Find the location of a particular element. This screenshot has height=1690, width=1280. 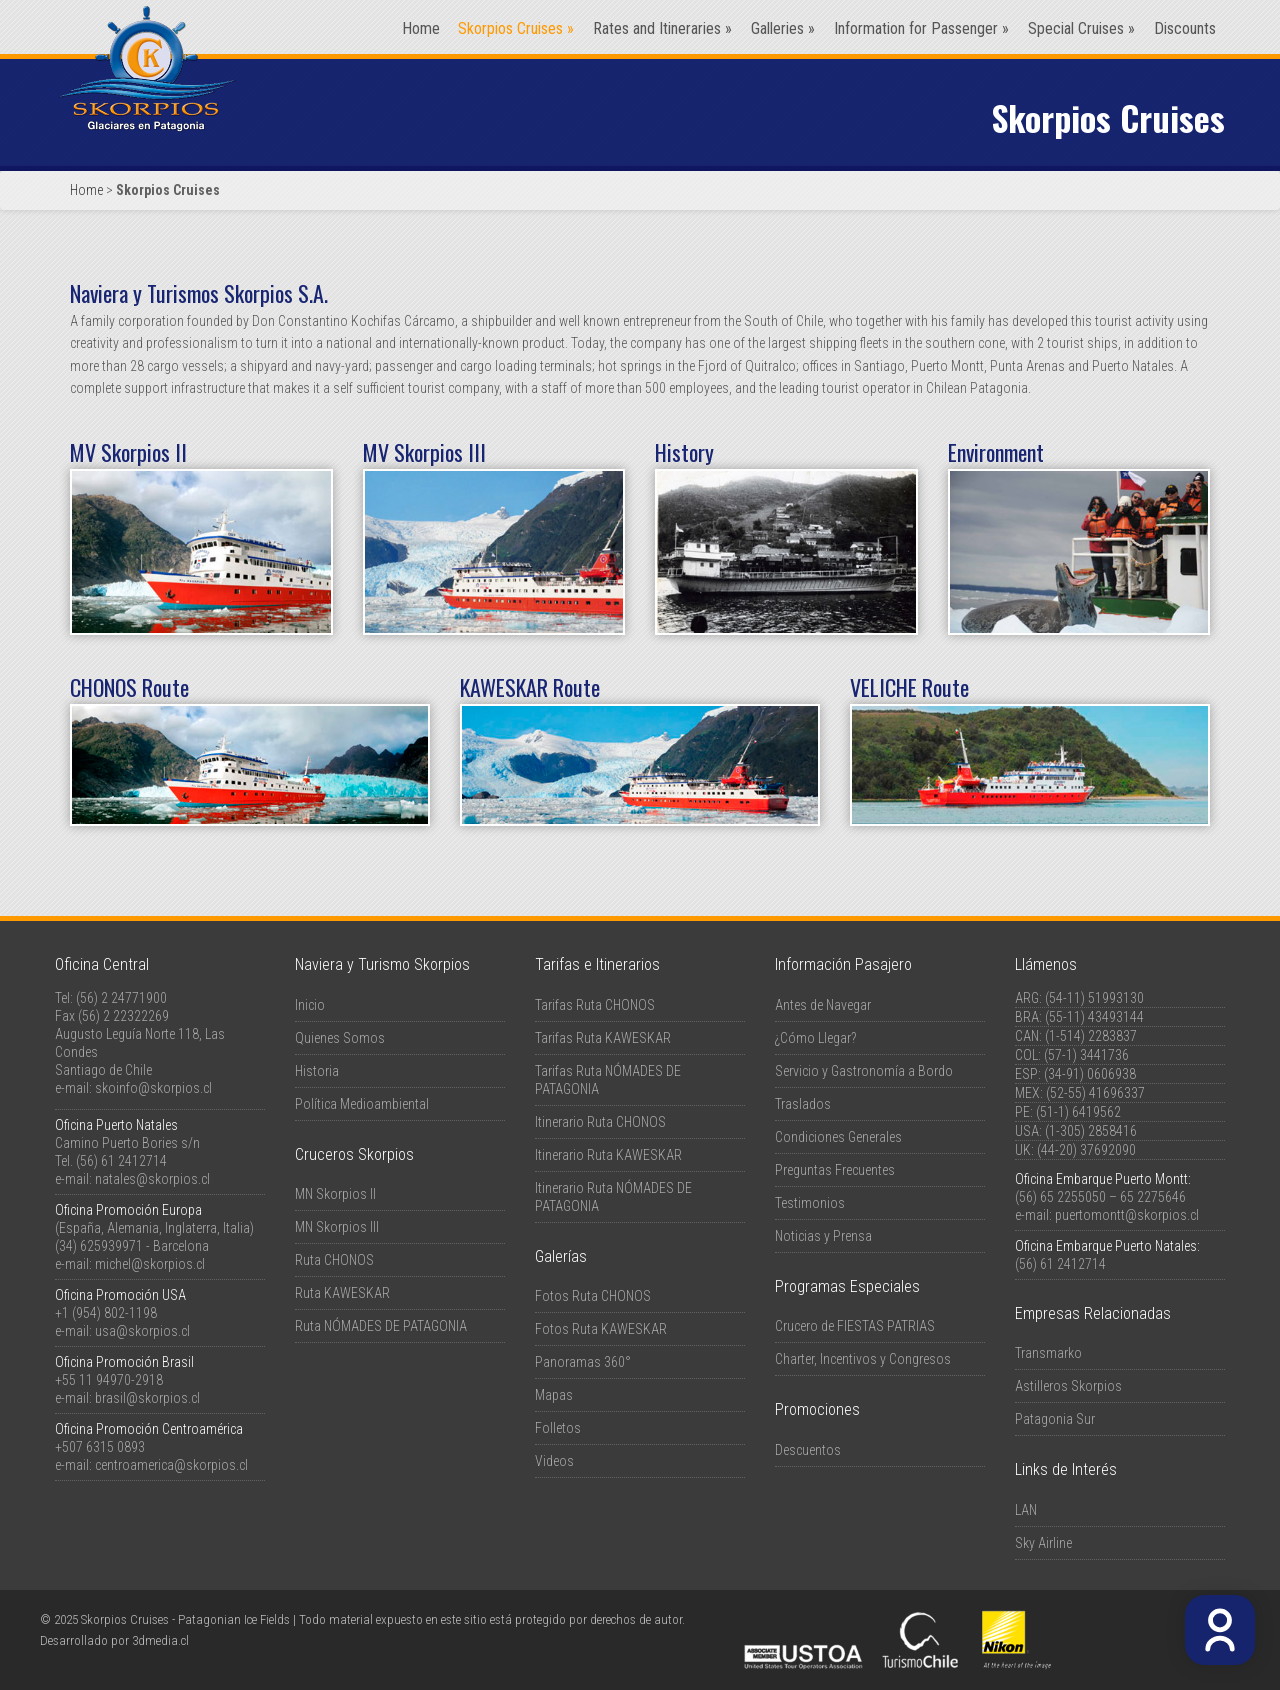

natales@skorpios.cl is located at coordinates (152, 1179).